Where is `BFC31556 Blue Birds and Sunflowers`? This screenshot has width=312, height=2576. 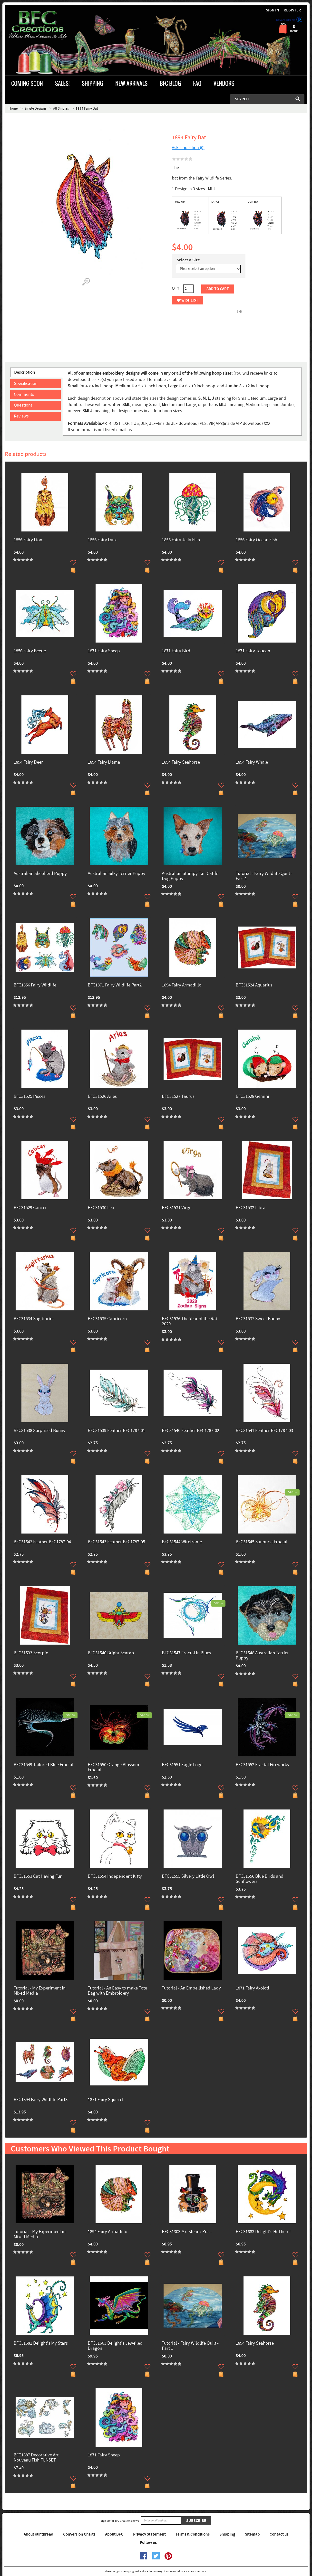 BFC31556 Blue Birds and Sunflowers is located at coordinates (259, 1879).